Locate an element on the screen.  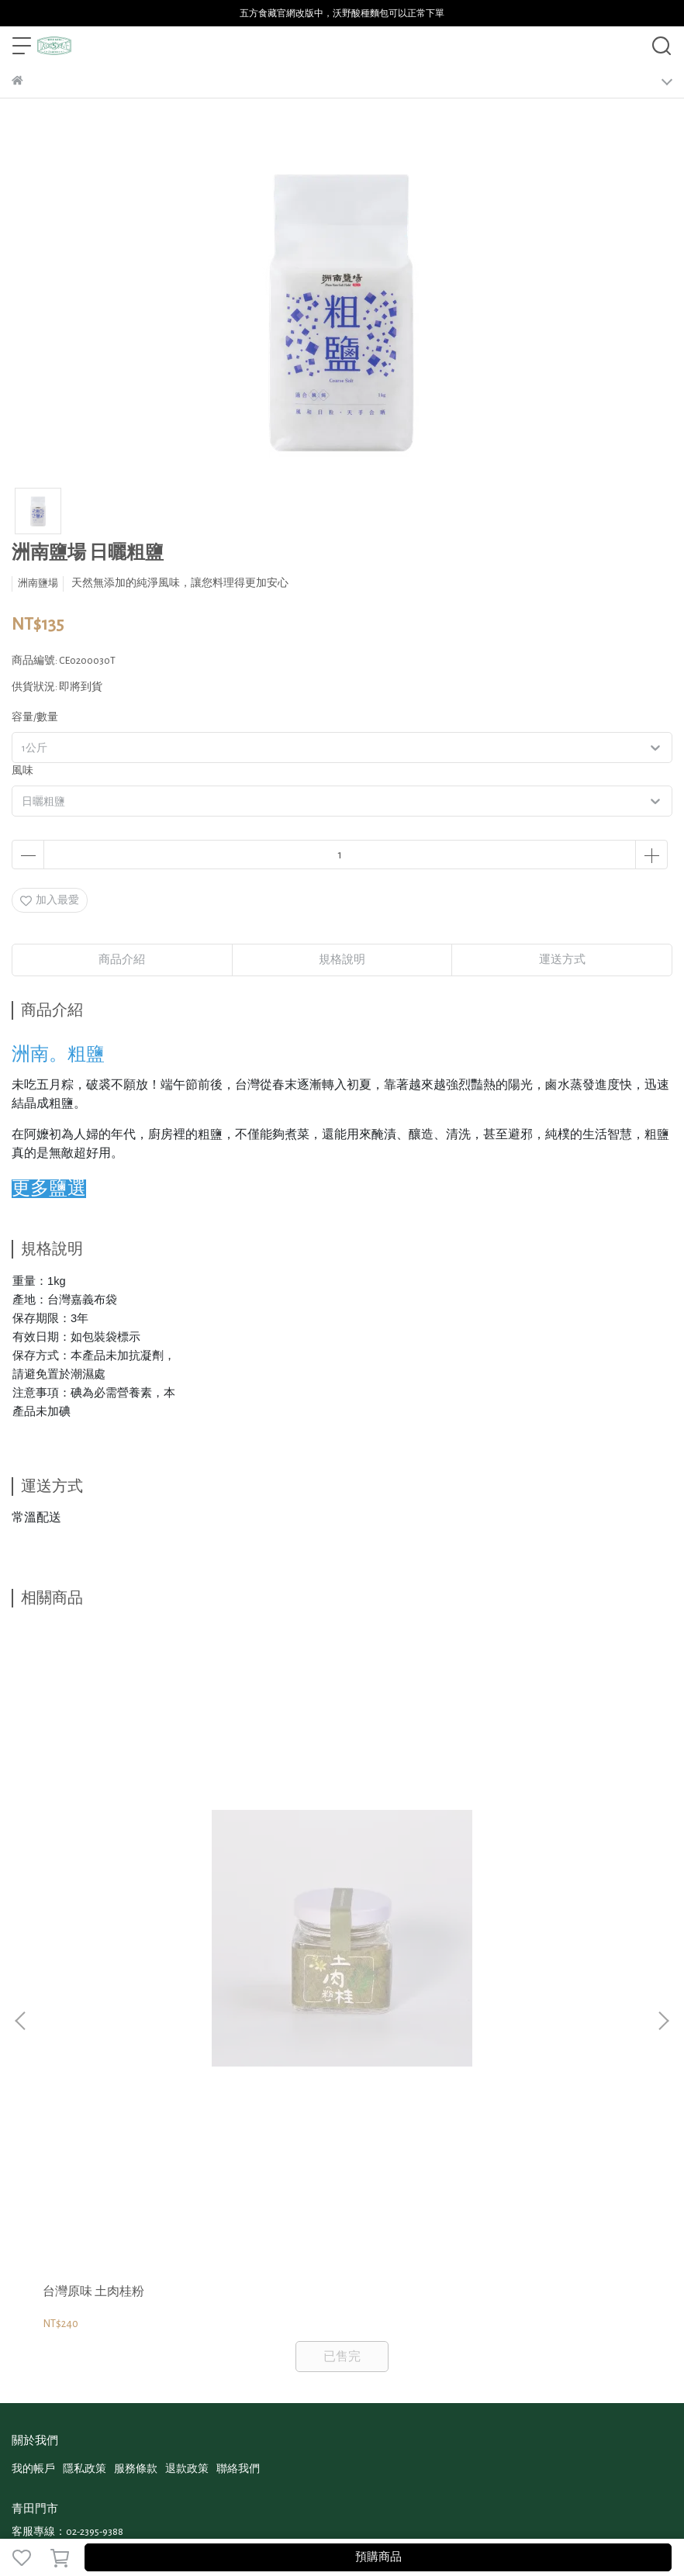
台灣原味 土肉桂粉 is located at coordinates (93, 1872).